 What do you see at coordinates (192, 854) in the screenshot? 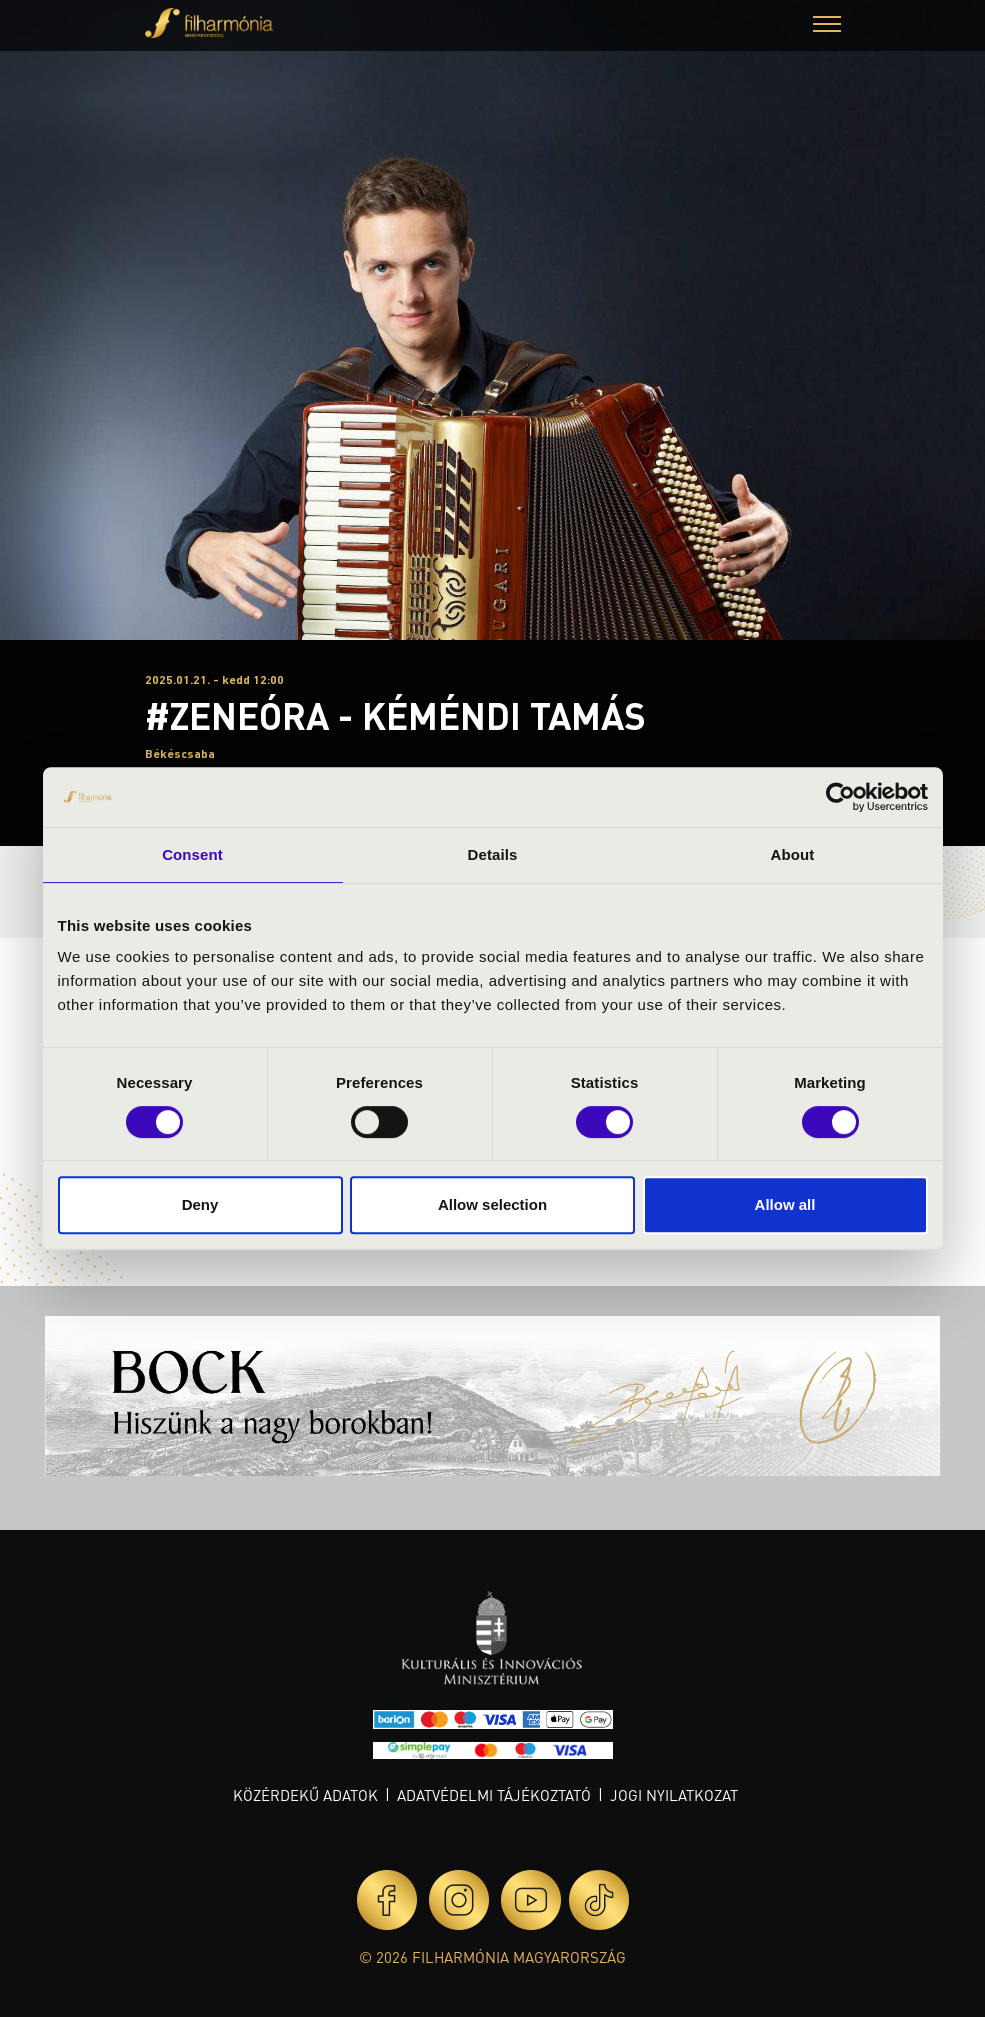
I see `Consent [tab]` at bounding box center [192, 854].